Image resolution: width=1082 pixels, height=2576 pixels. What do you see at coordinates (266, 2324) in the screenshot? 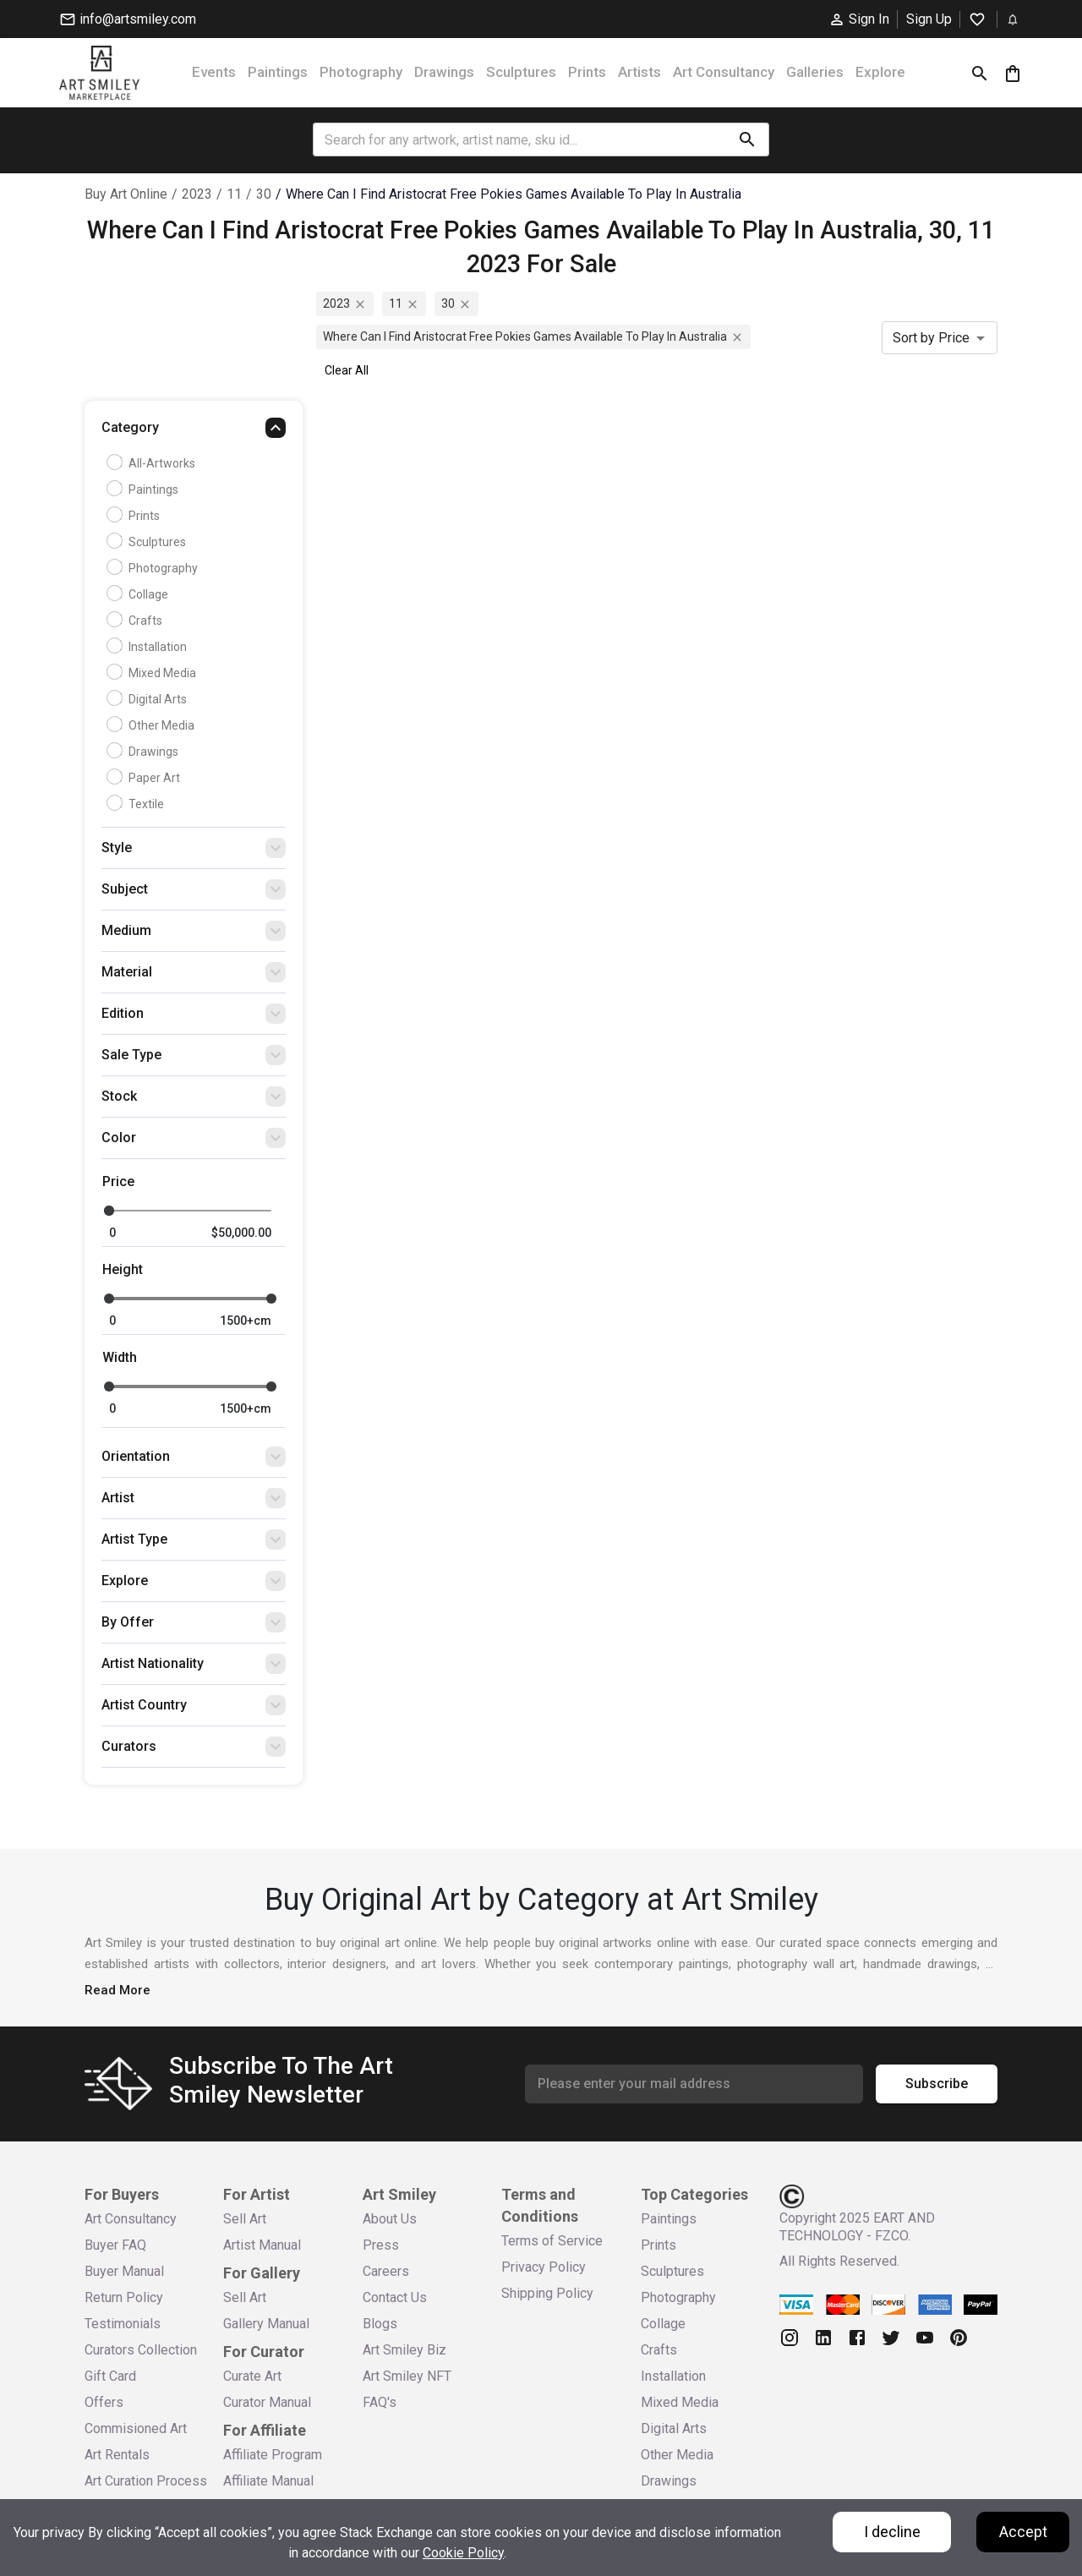
I see `Gallery Manual` at bounding box center [266, 2324].